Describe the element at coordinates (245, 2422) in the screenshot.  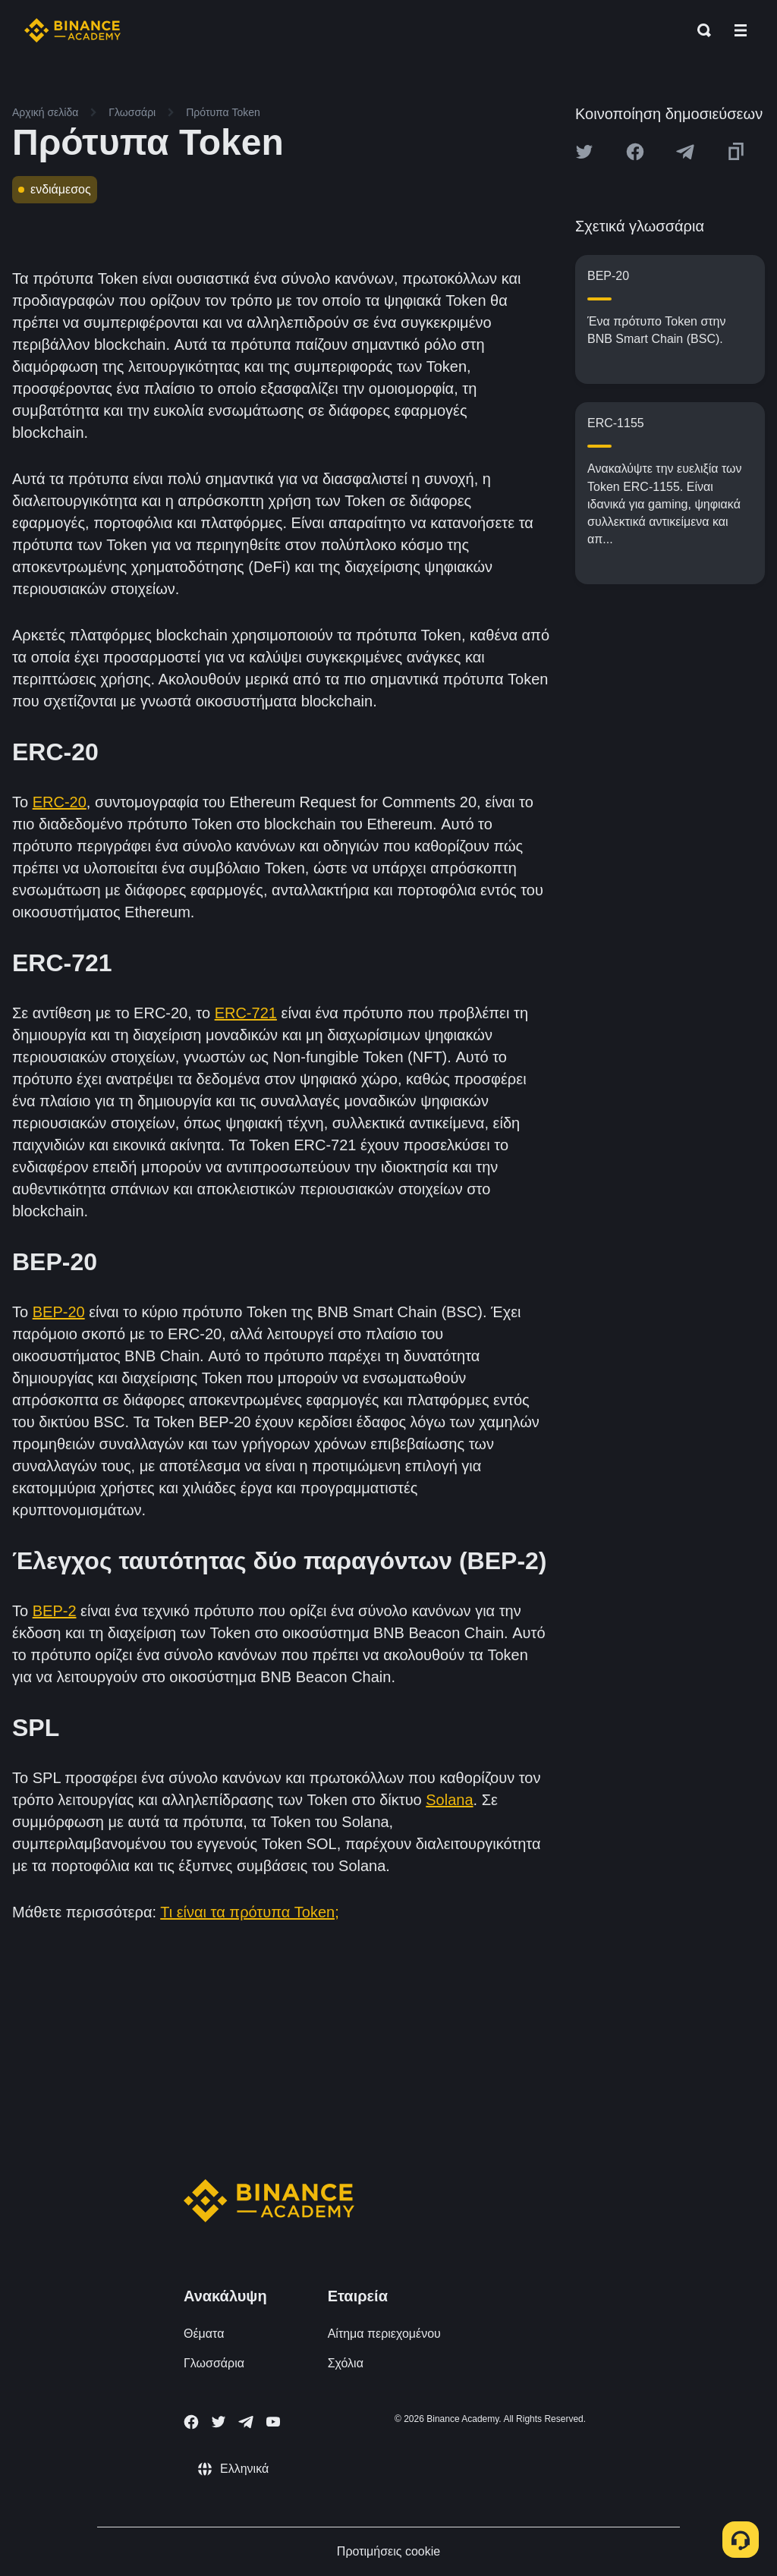
I see `[Follow Binance Academy on Telegram]` at that location.